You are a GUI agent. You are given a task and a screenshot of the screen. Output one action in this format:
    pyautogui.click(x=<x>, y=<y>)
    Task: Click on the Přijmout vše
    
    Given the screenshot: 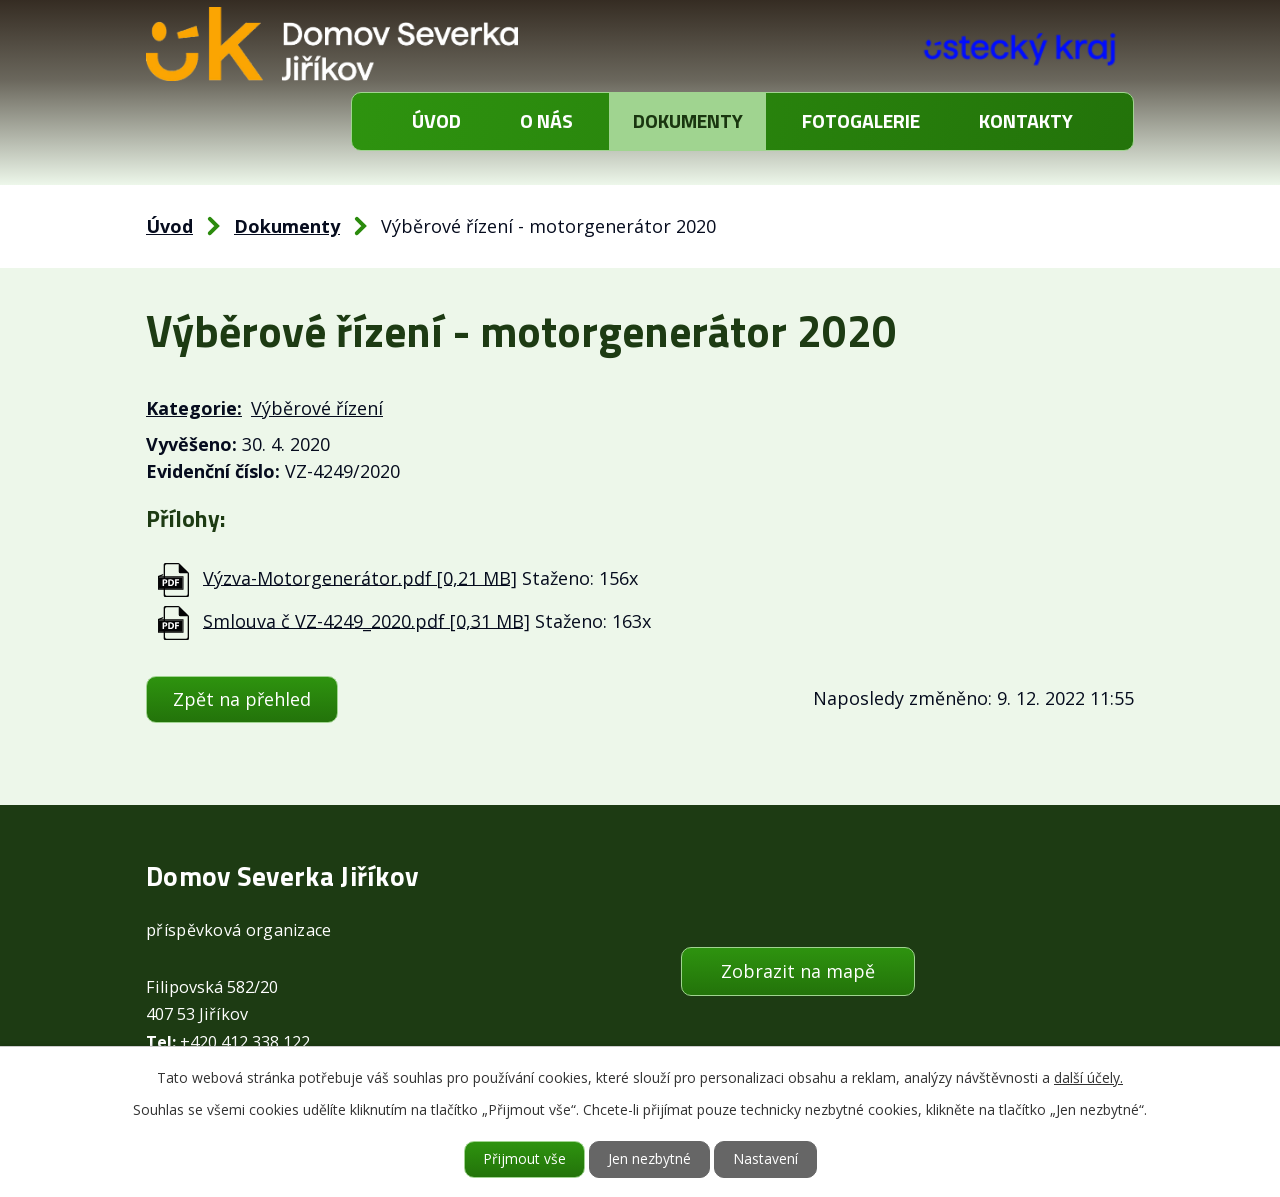 What is the action you would take?
    pyautogui.click(x=524, y=1159)
    